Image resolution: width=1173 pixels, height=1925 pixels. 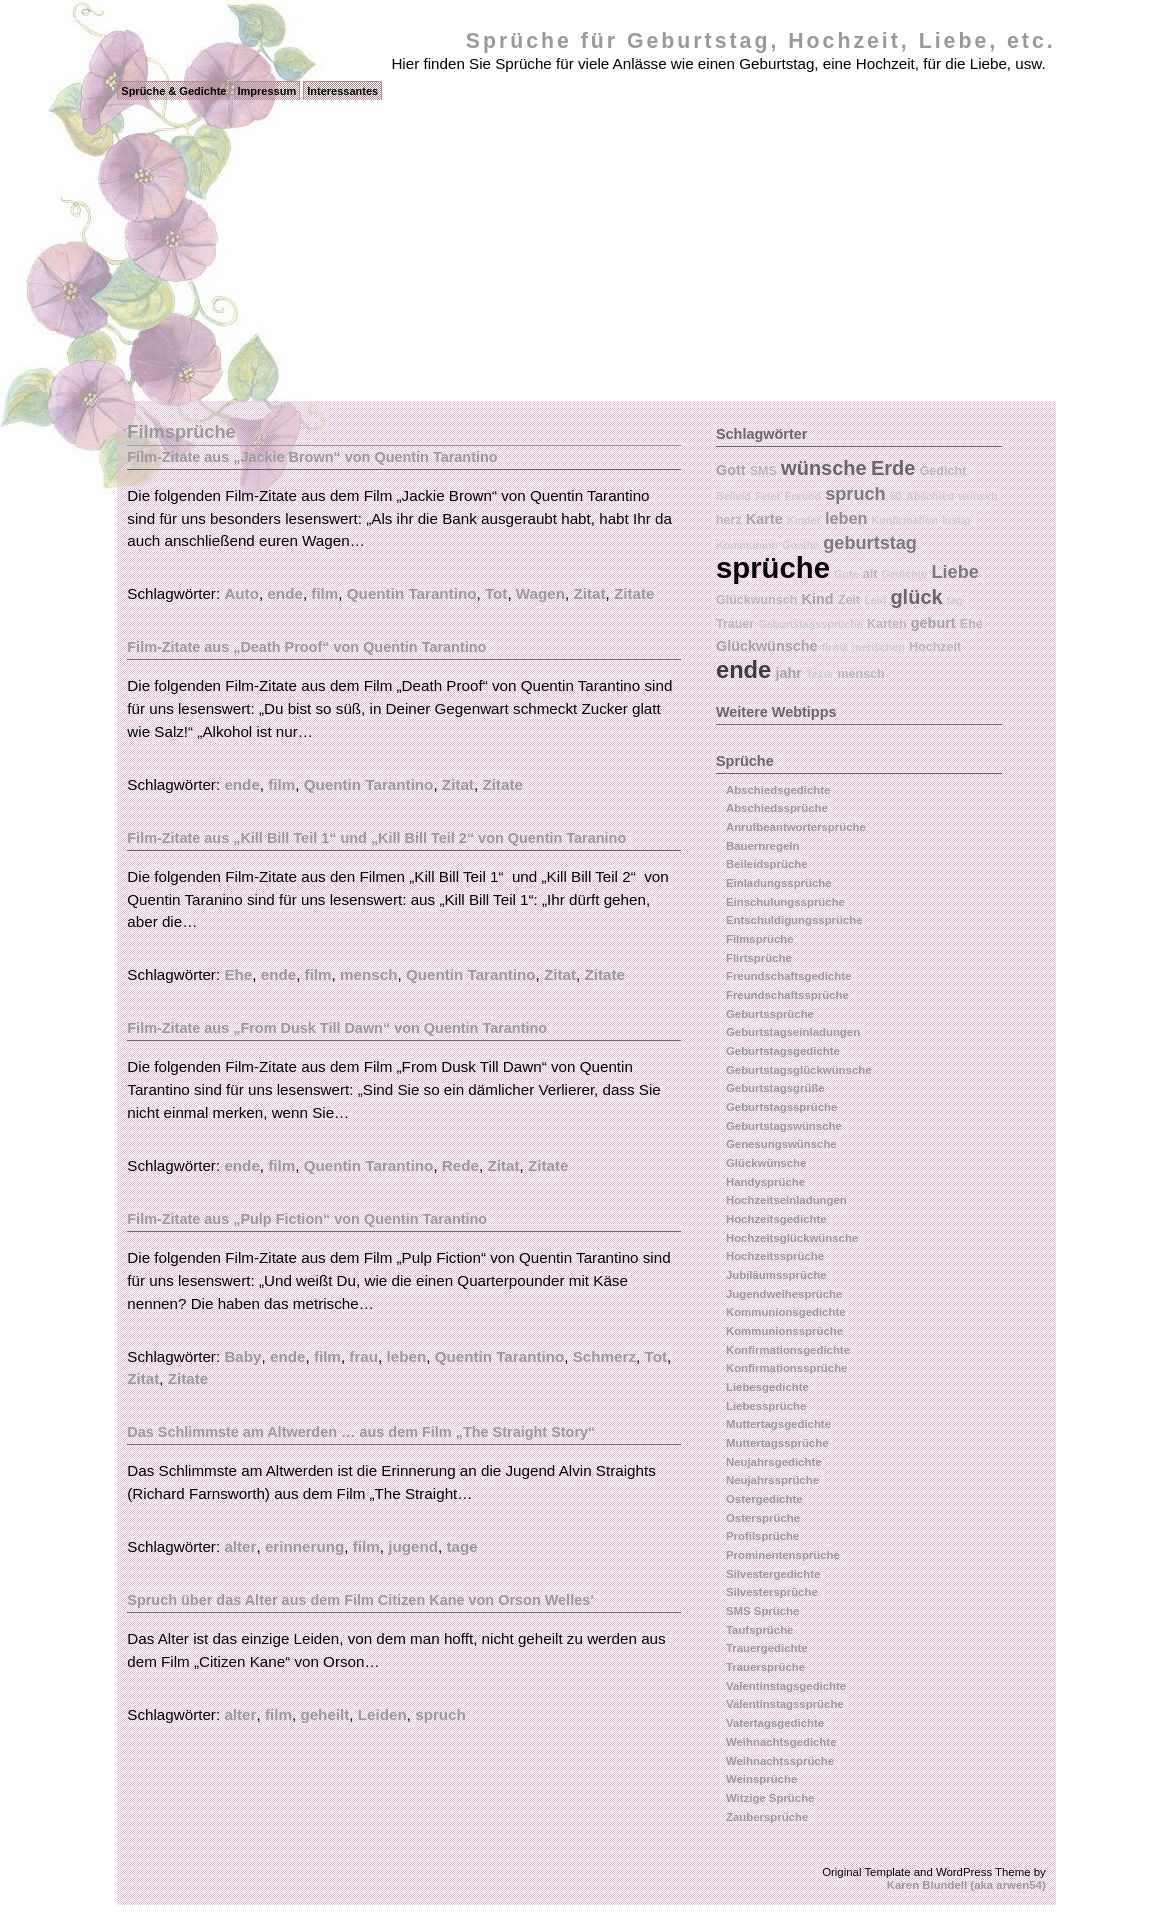 What do you see at coordinates (765, 1182) in the screenshot?
I see `Handysprüche` at bounding box center [765, 1182].